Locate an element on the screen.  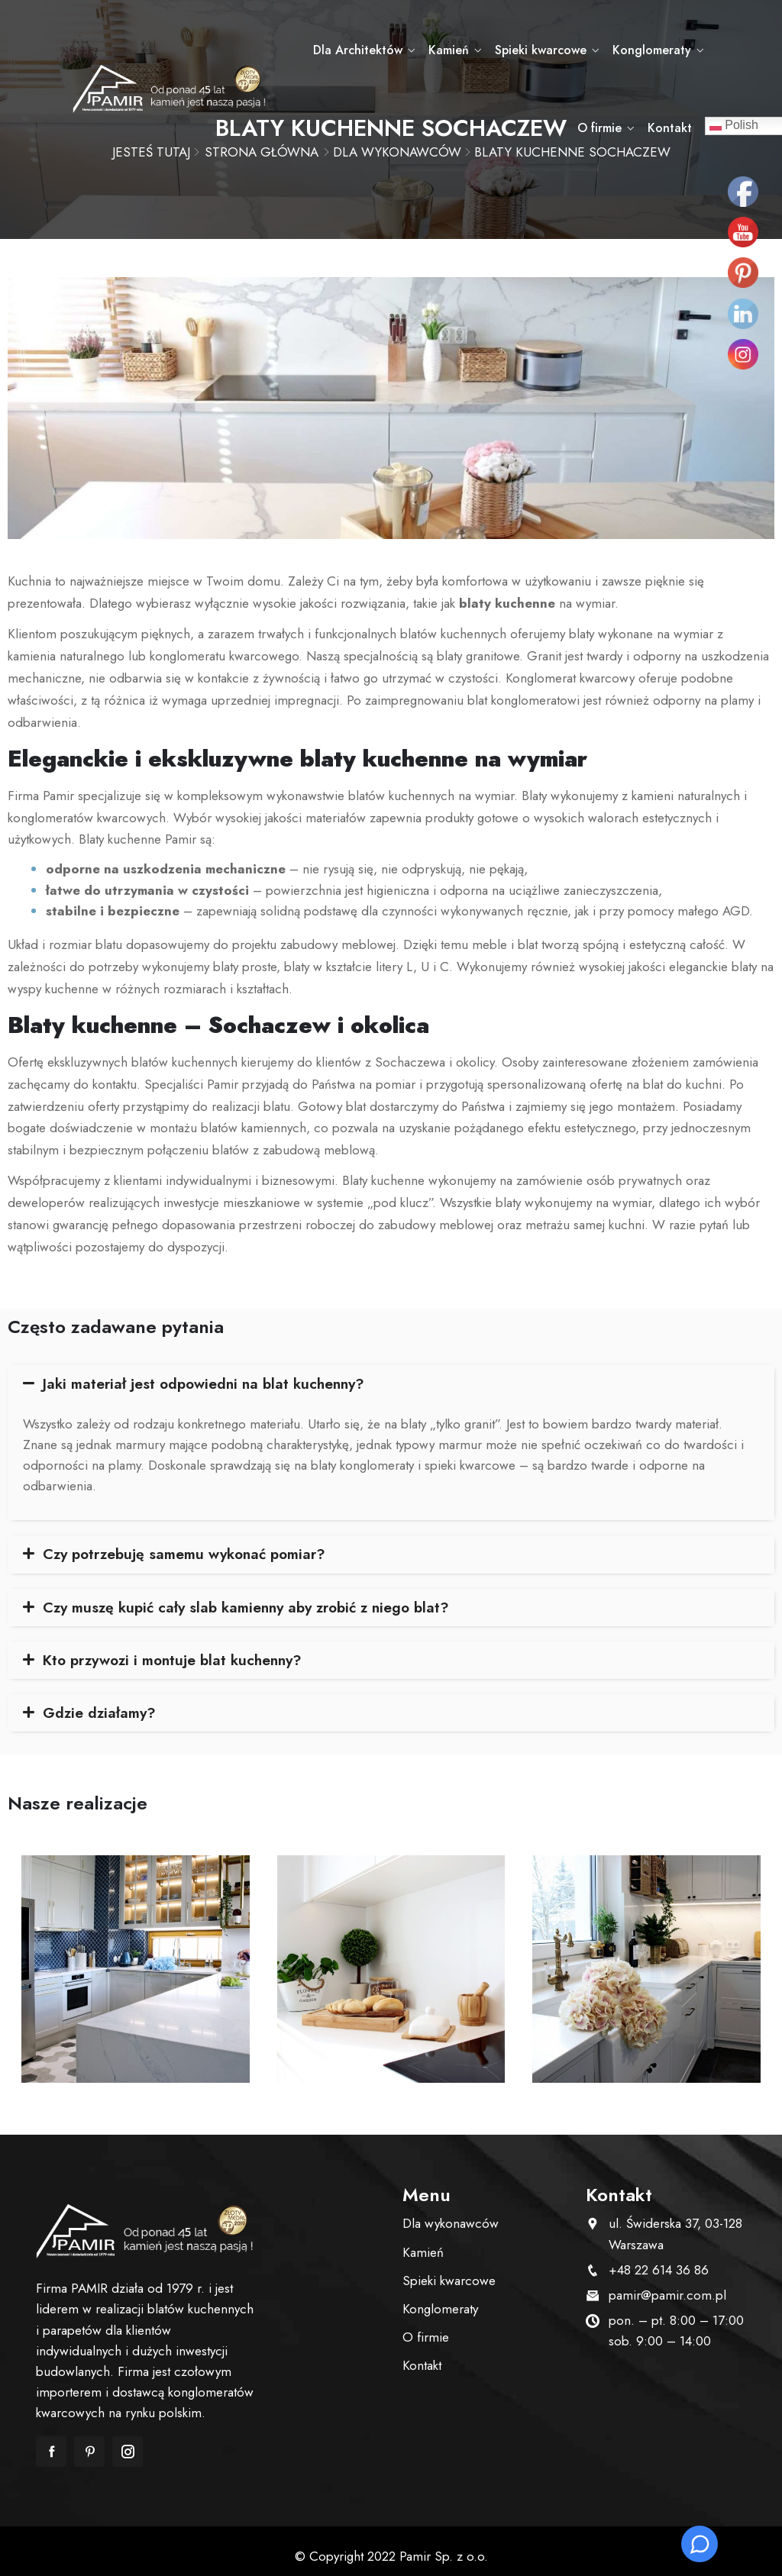
Dla wykonawców is located at coordinates (450, 2215).